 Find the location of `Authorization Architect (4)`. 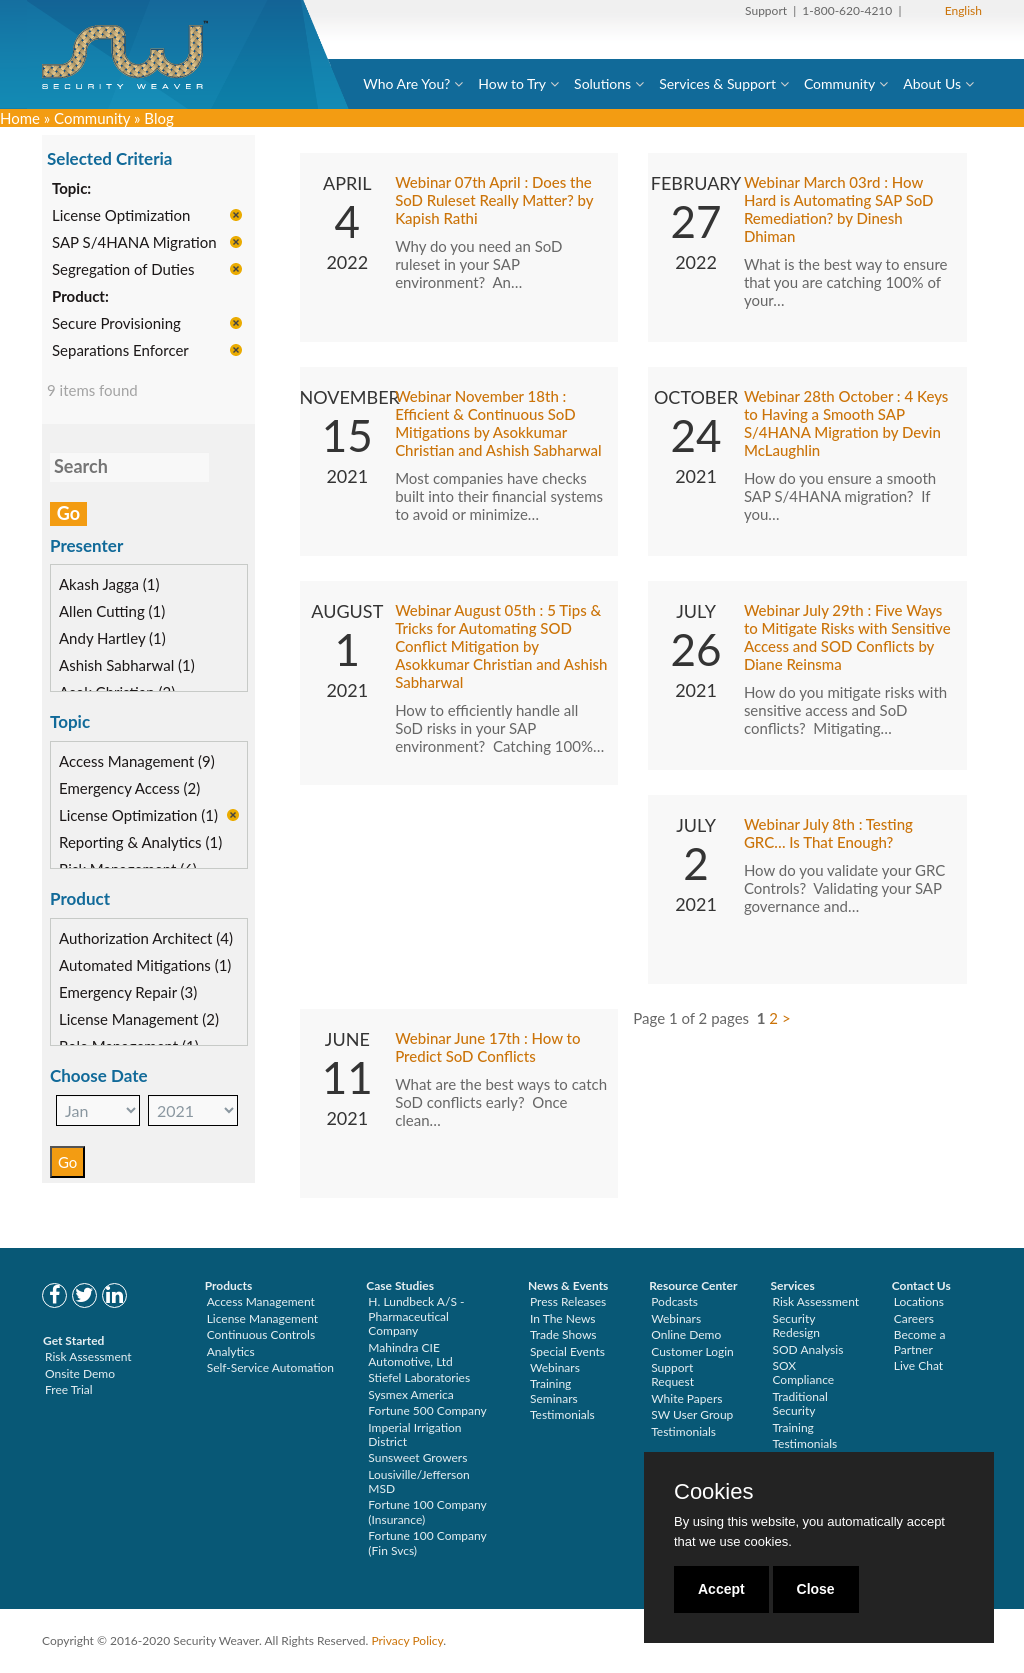

Authorization Architect (4) is located at coordinates (146, 939).